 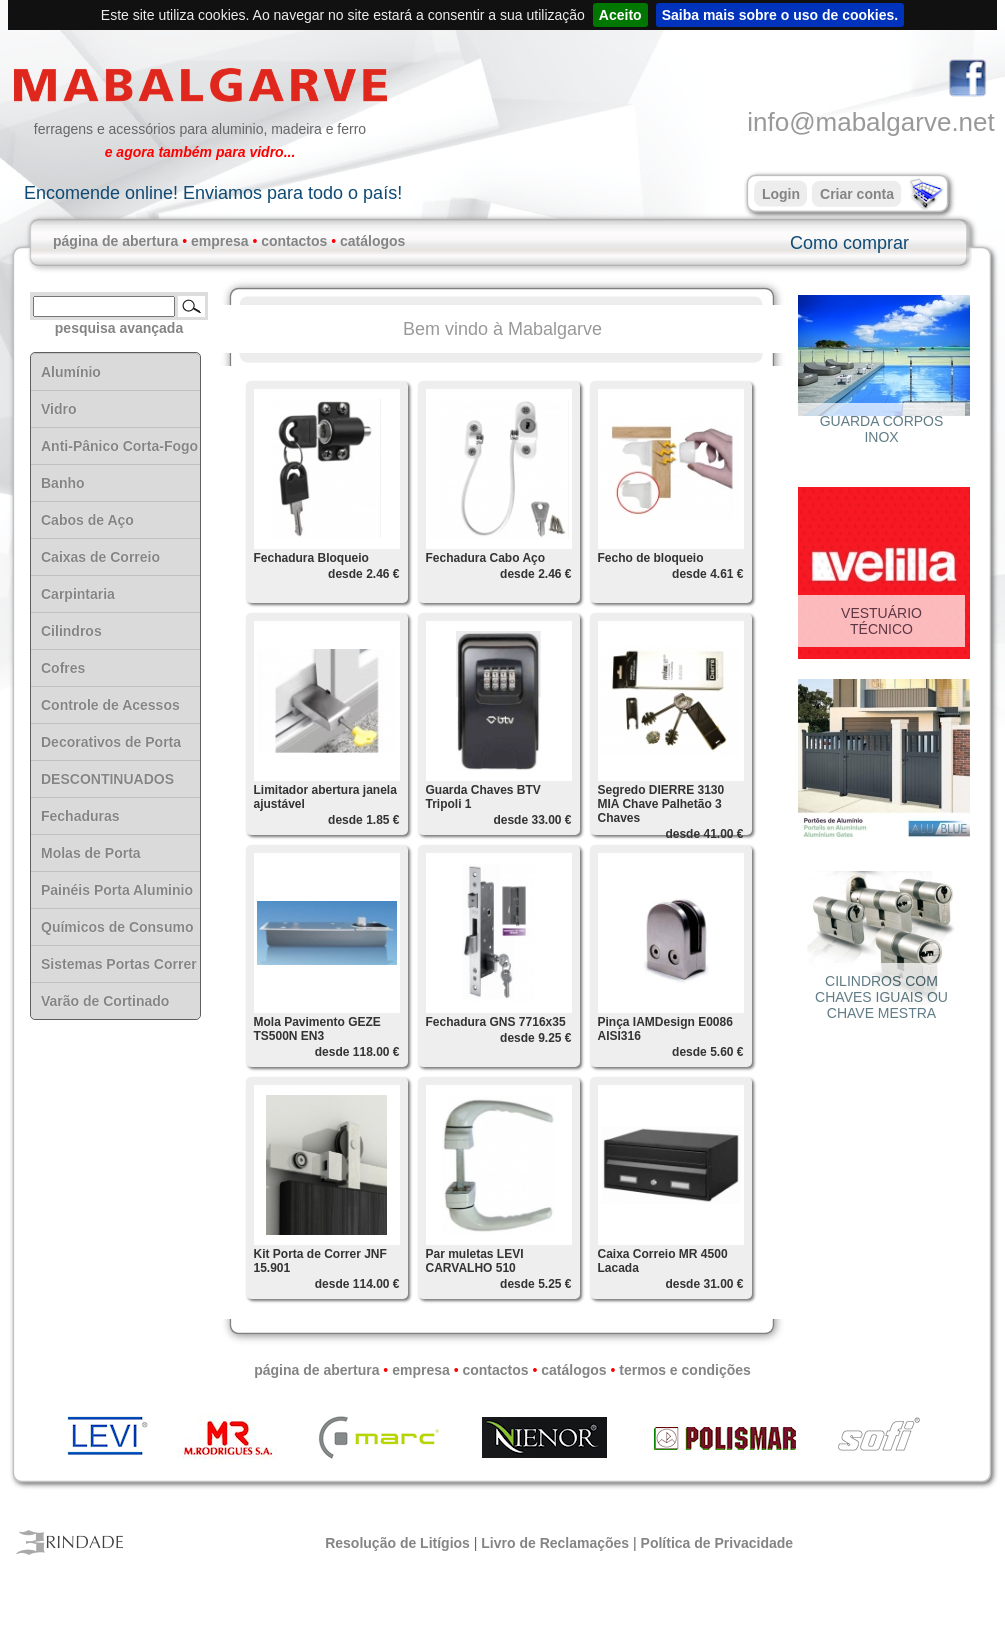 I want to click on desde 9.25 €, so click(x=535, y=1038).